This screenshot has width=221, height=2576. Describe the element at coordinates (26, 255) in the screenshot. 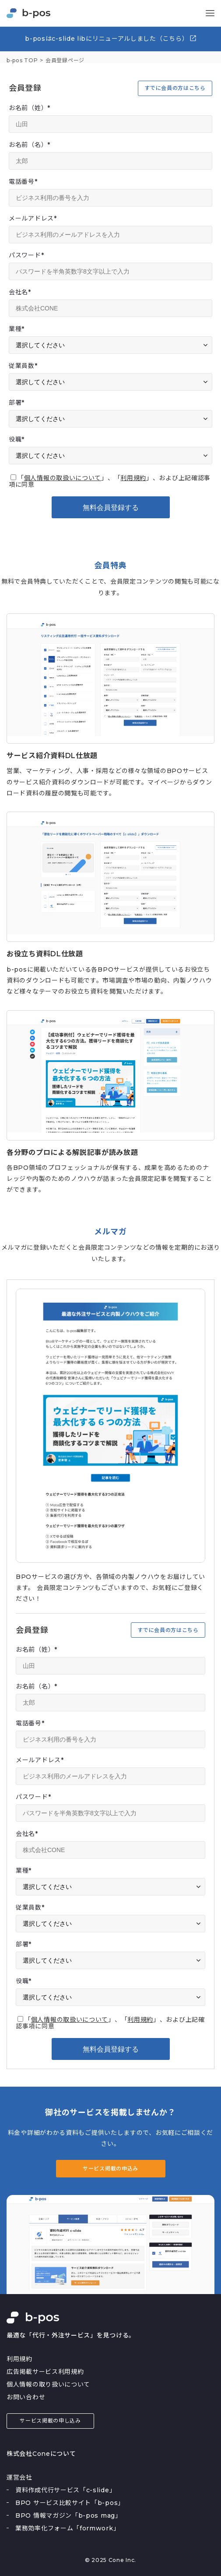

I see `パスワード` at that location.